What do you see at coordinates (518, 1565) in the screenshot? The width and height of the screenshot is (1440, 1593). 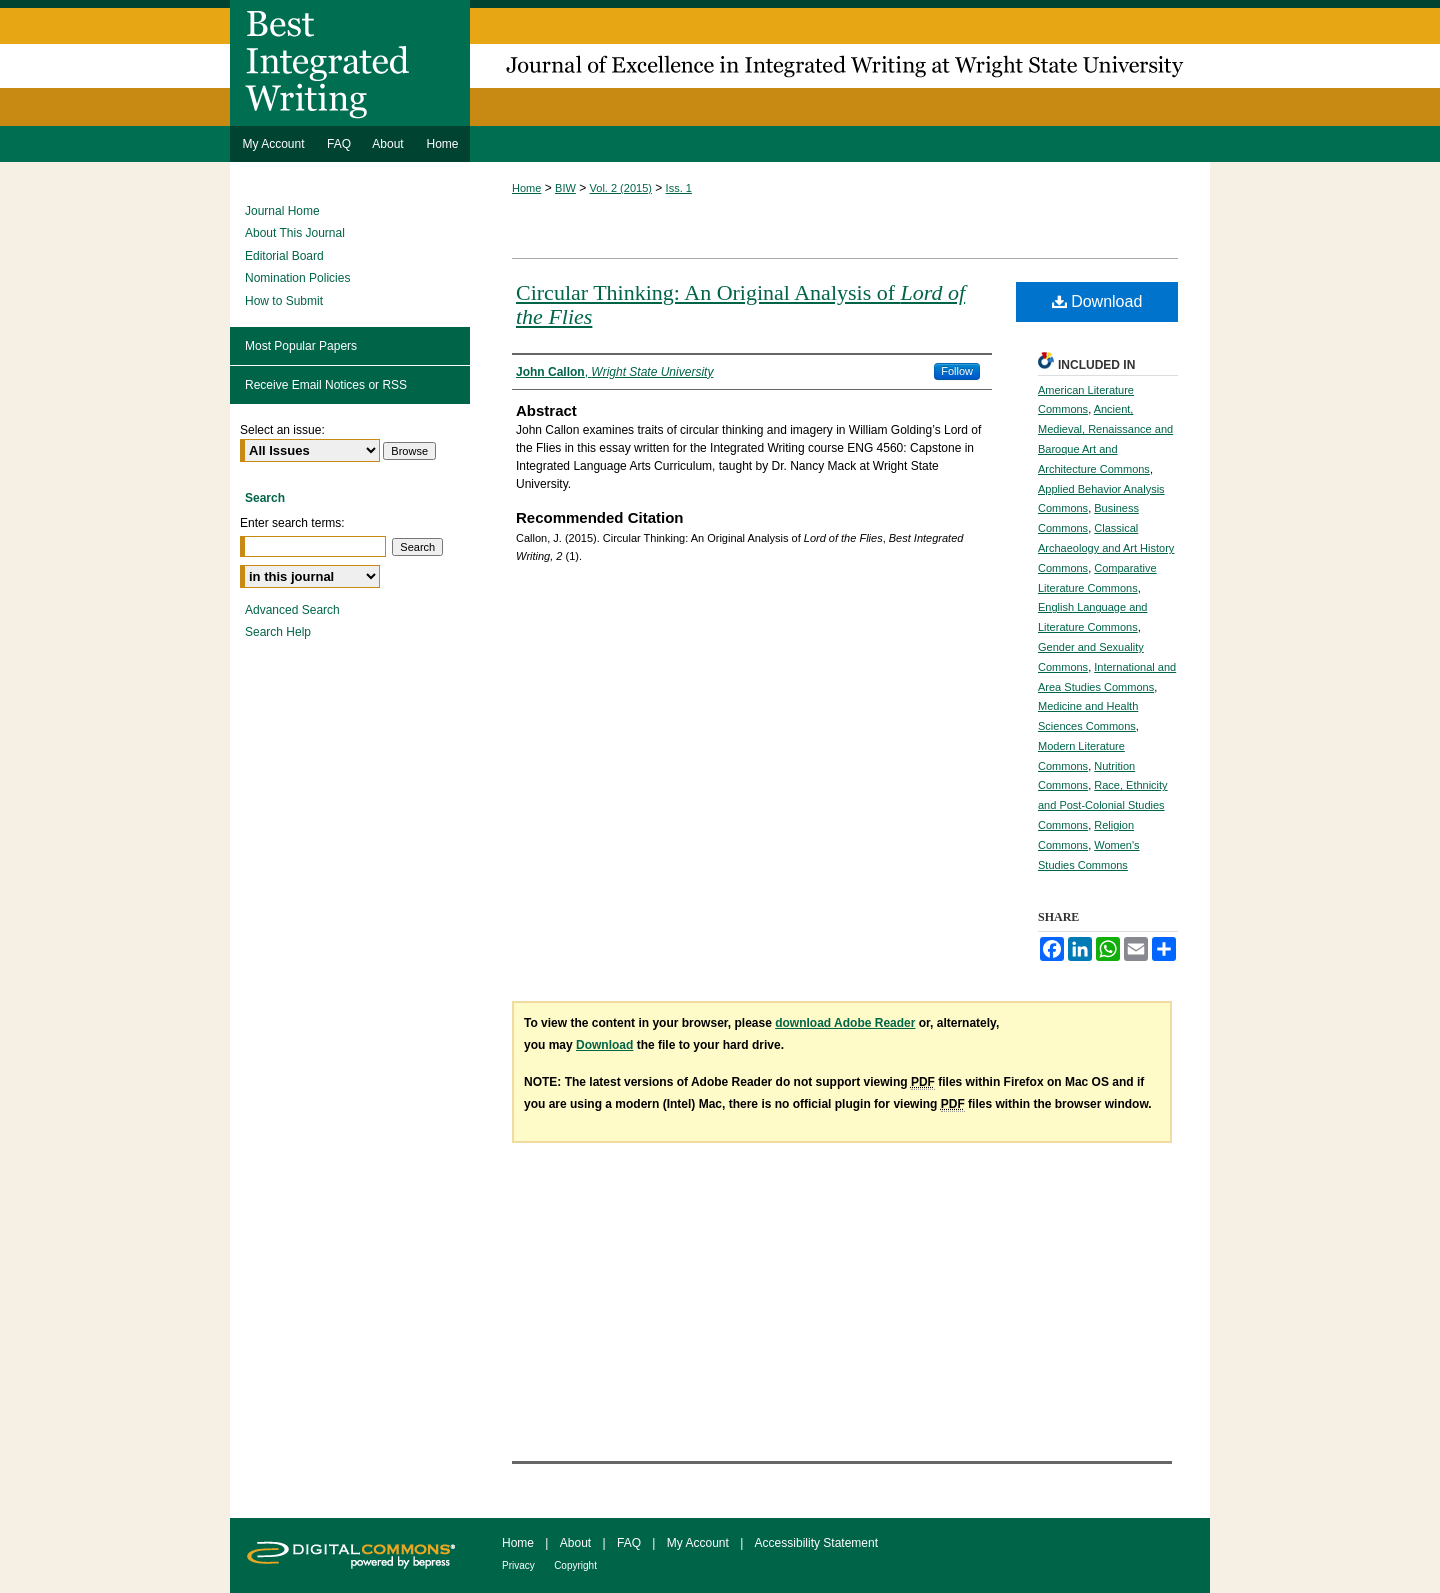 I see `Privacy` at bounding box center [518, 1565].